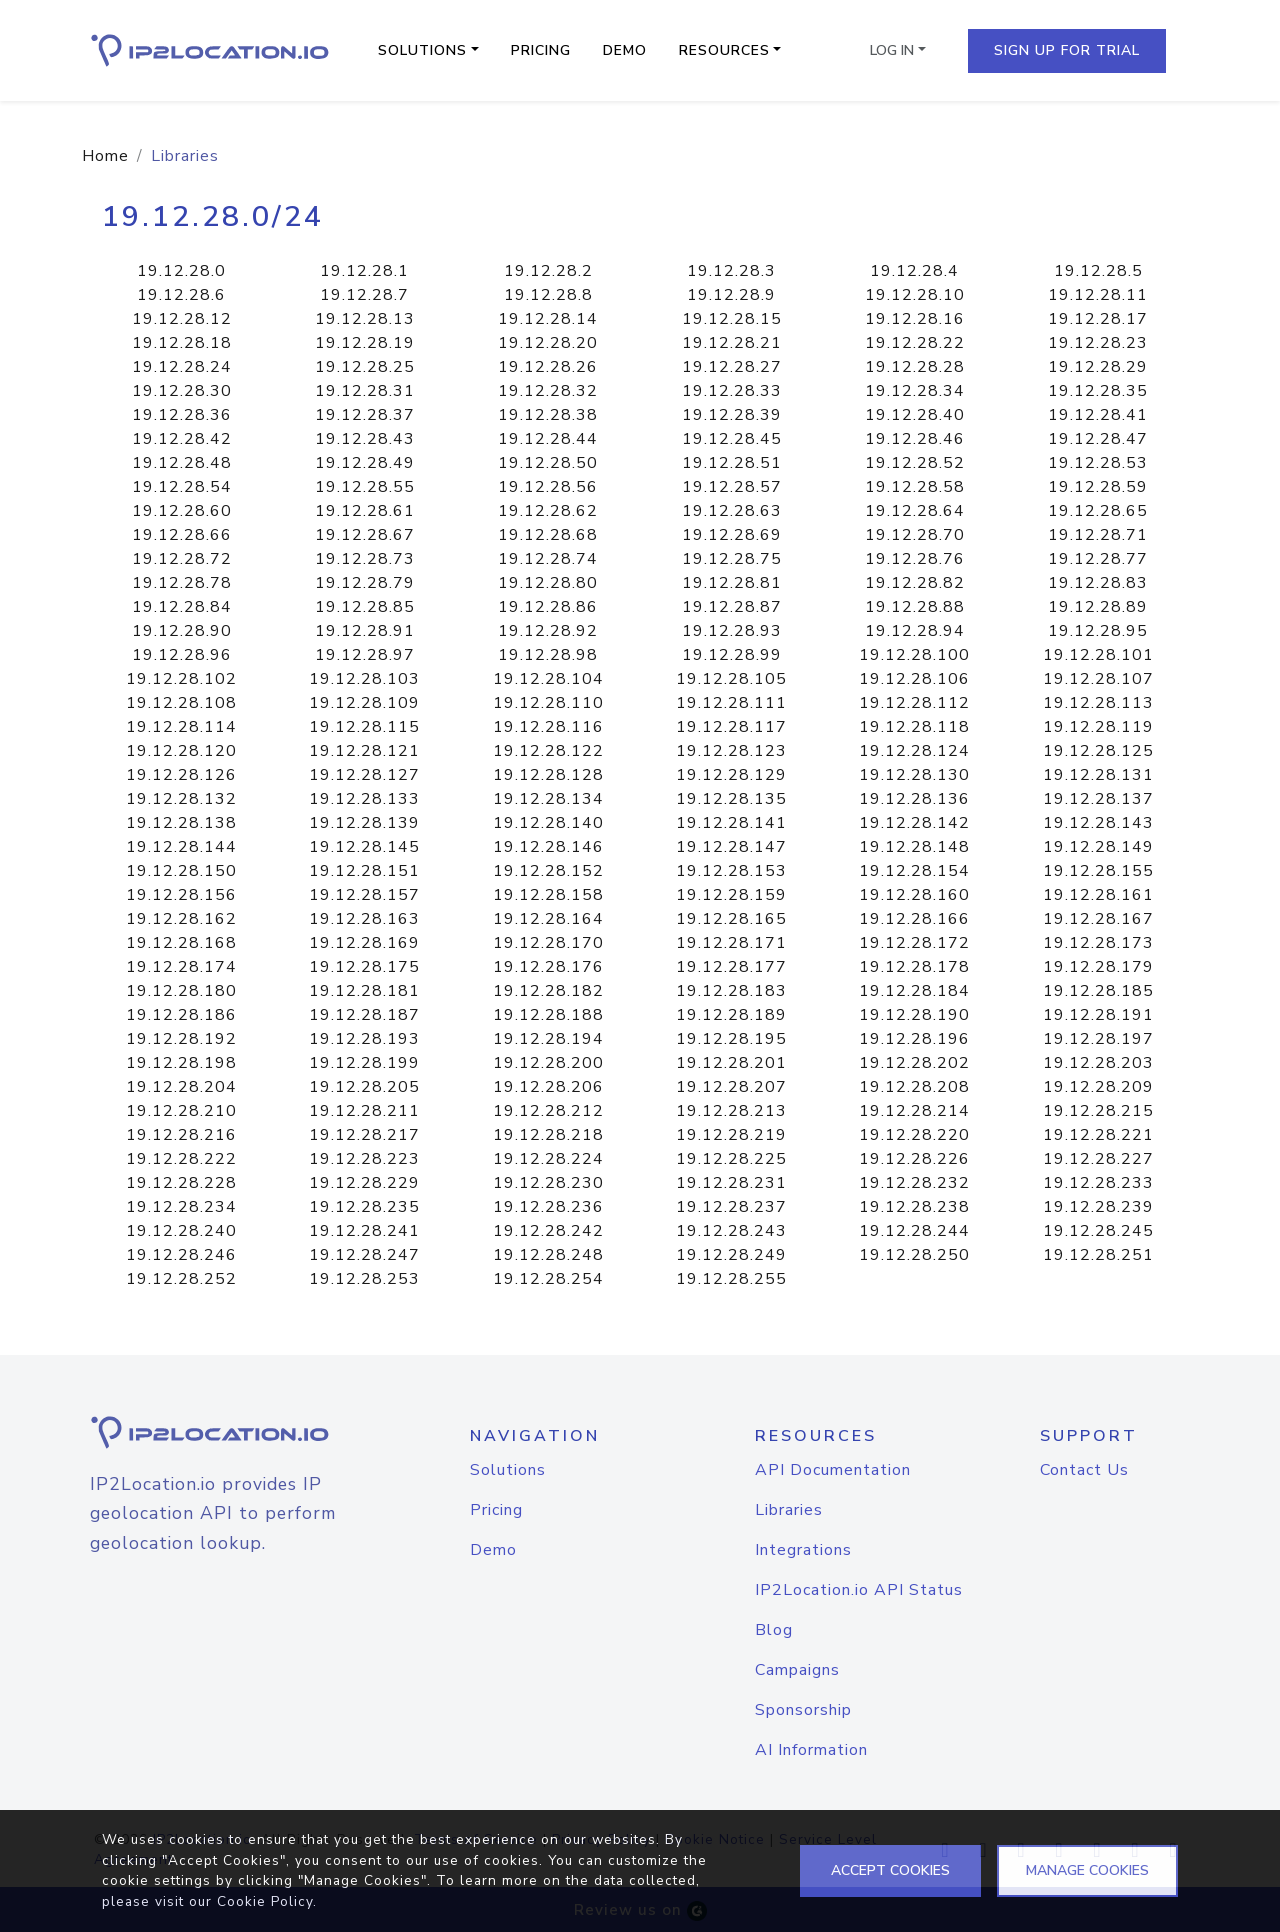 The image size is (1280, 1932). Describe the element at coordinates (731, 847) in the screenshot. I see `19.12.28.147` at that location.